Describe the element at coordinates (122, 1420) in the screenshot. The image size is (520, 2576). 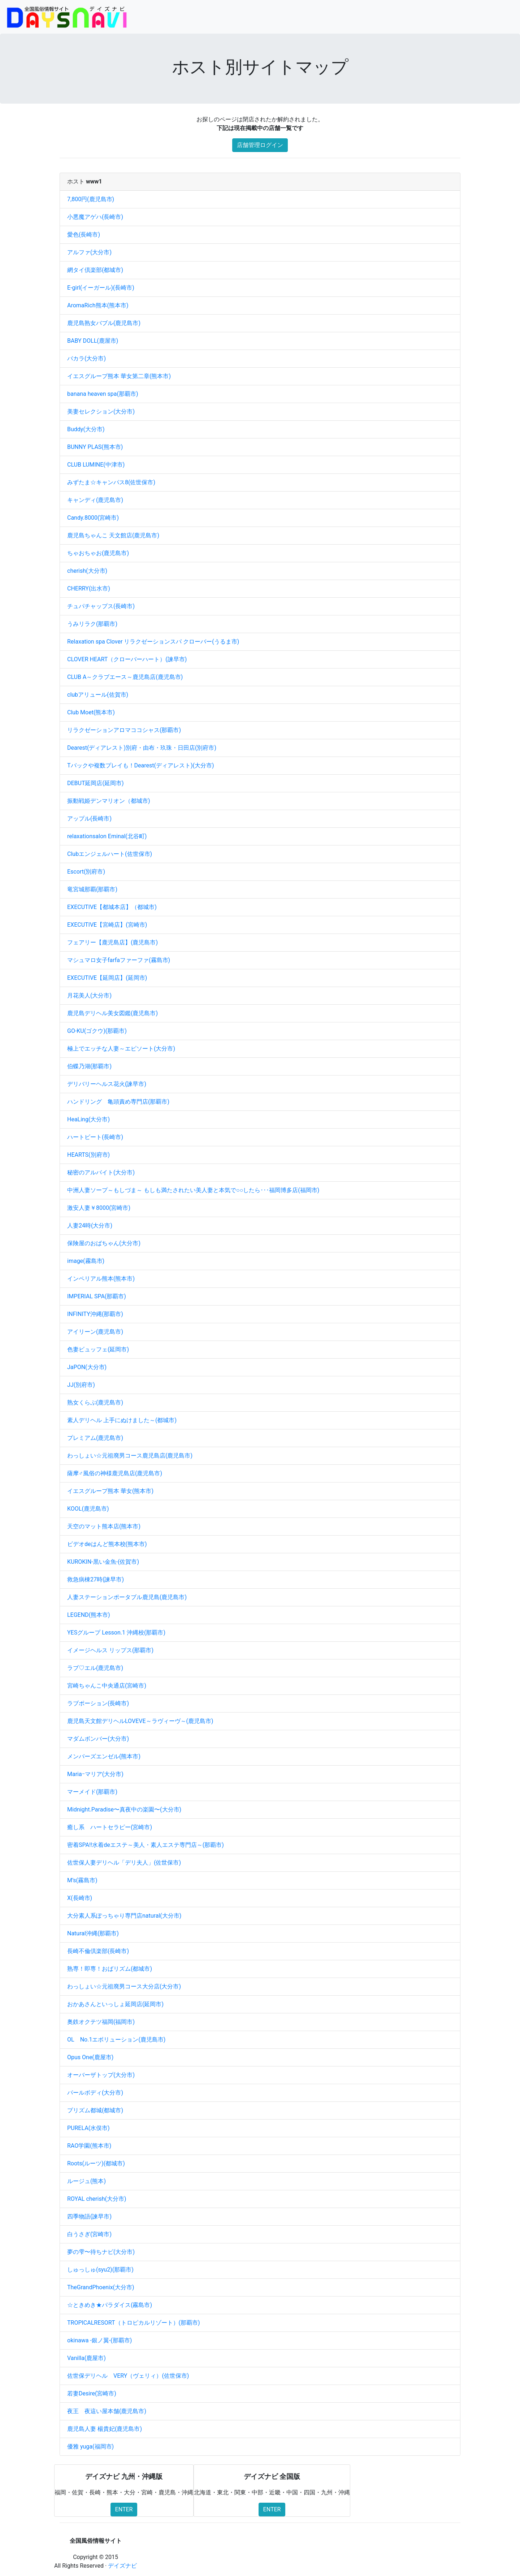
I see `素人デリヘル 上手にぬけました～(都城市)` at that location.